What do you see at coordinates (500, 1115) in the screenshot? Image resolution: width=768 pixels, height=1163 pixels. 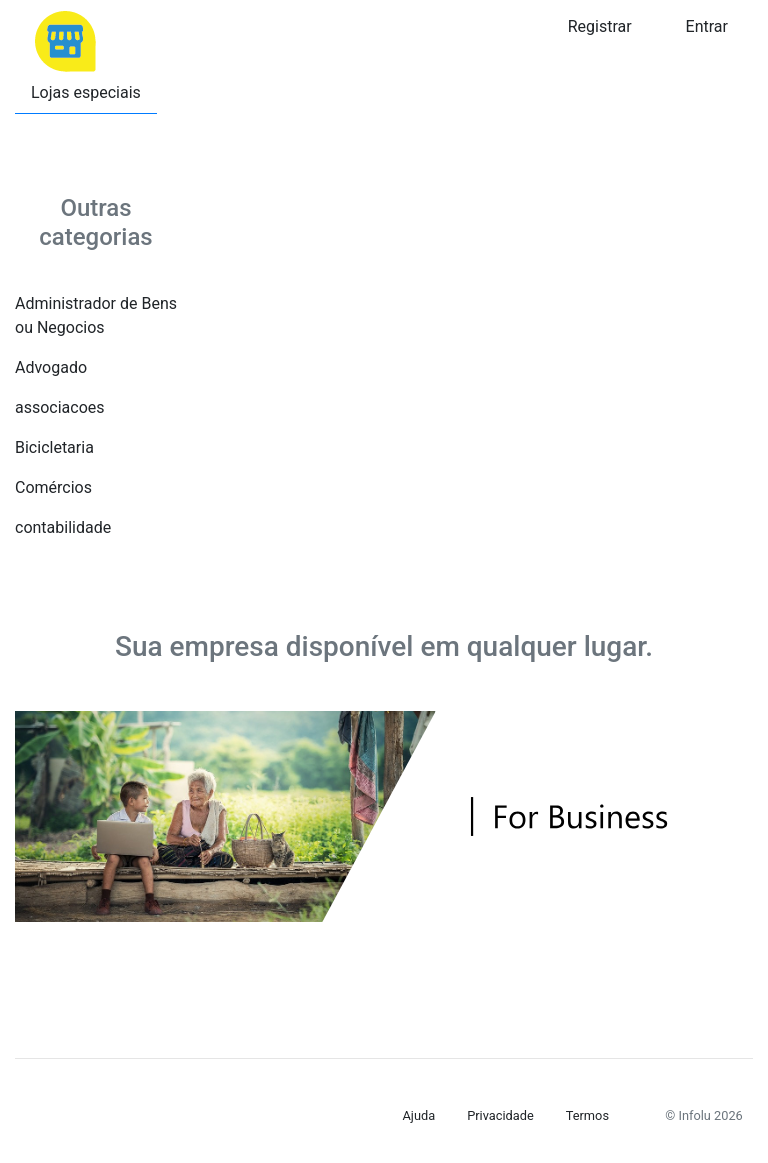 I see `Privacidade` at bounding box center [500, 1115].